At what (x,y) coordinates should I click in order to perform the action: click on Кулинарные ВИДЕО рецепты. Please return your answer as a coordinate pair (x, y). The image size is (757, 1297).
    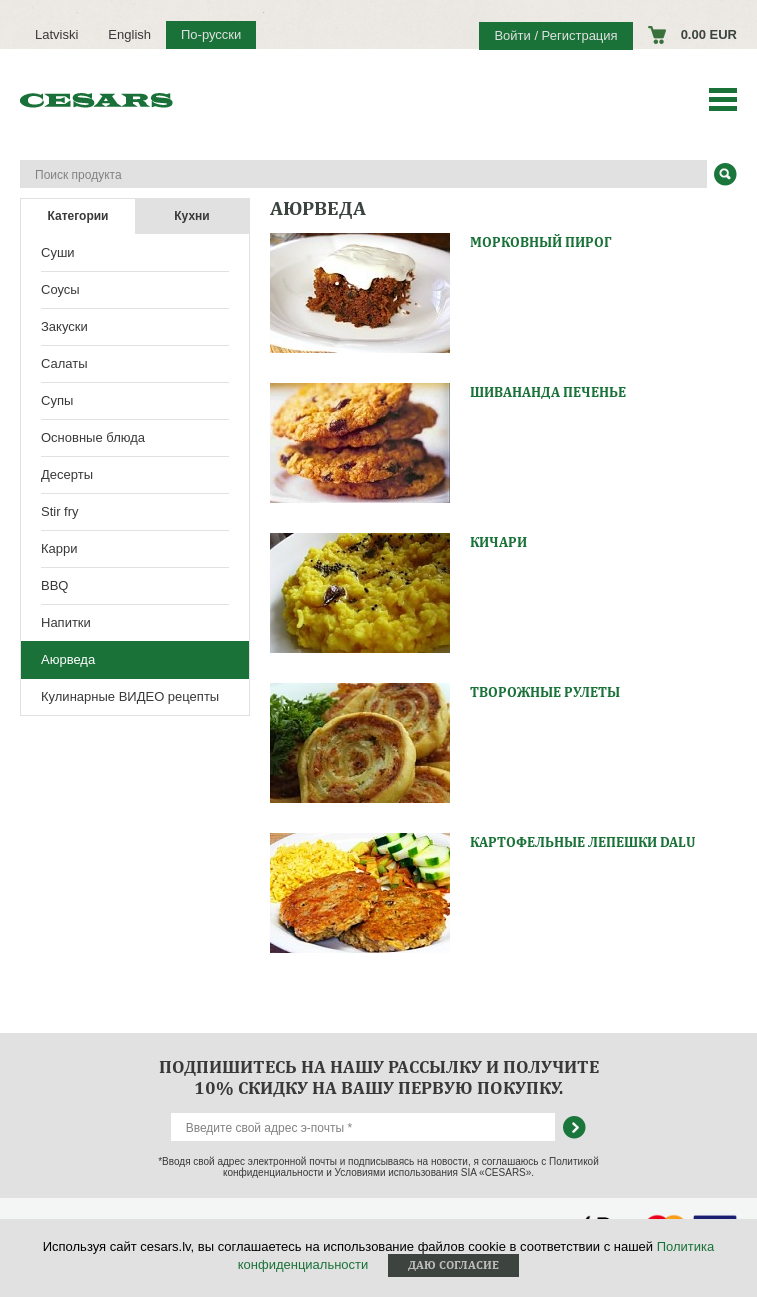
    Looking at the image, I should click on (130, 696).